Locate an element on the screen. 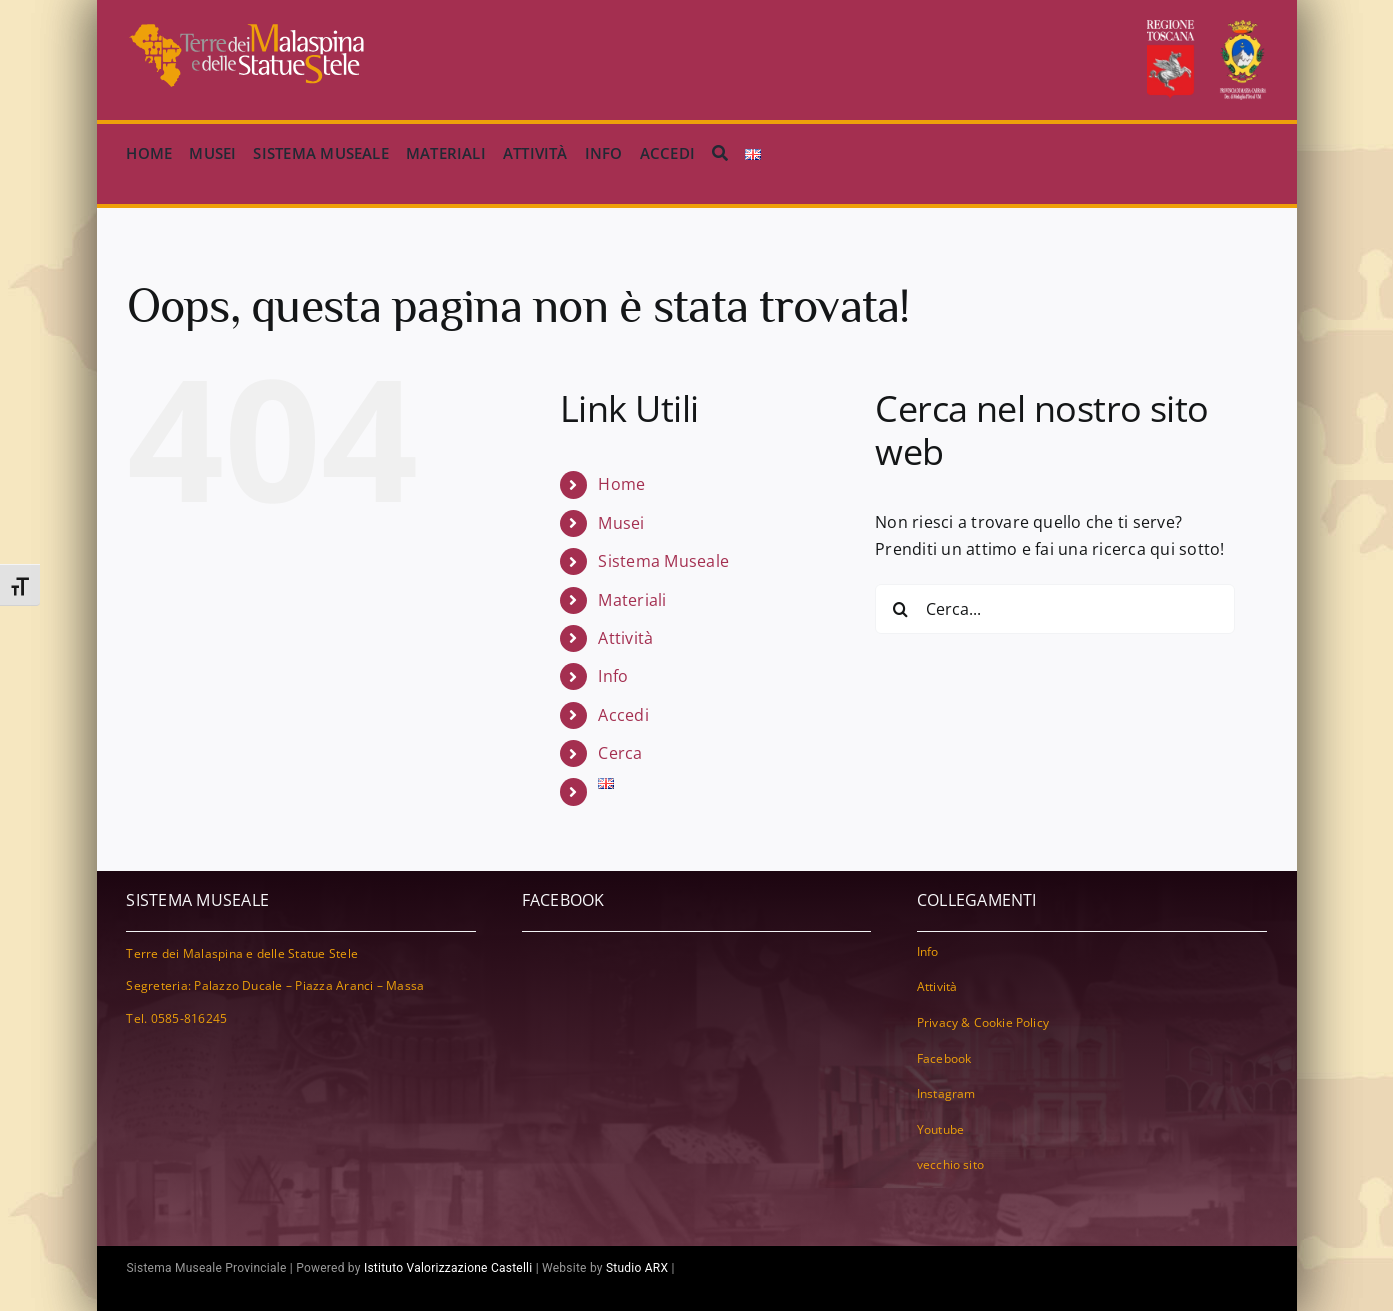 The height and width of the screenshot is (1311, 1393). [Cerca...] is located at coordinates (1055, 609).